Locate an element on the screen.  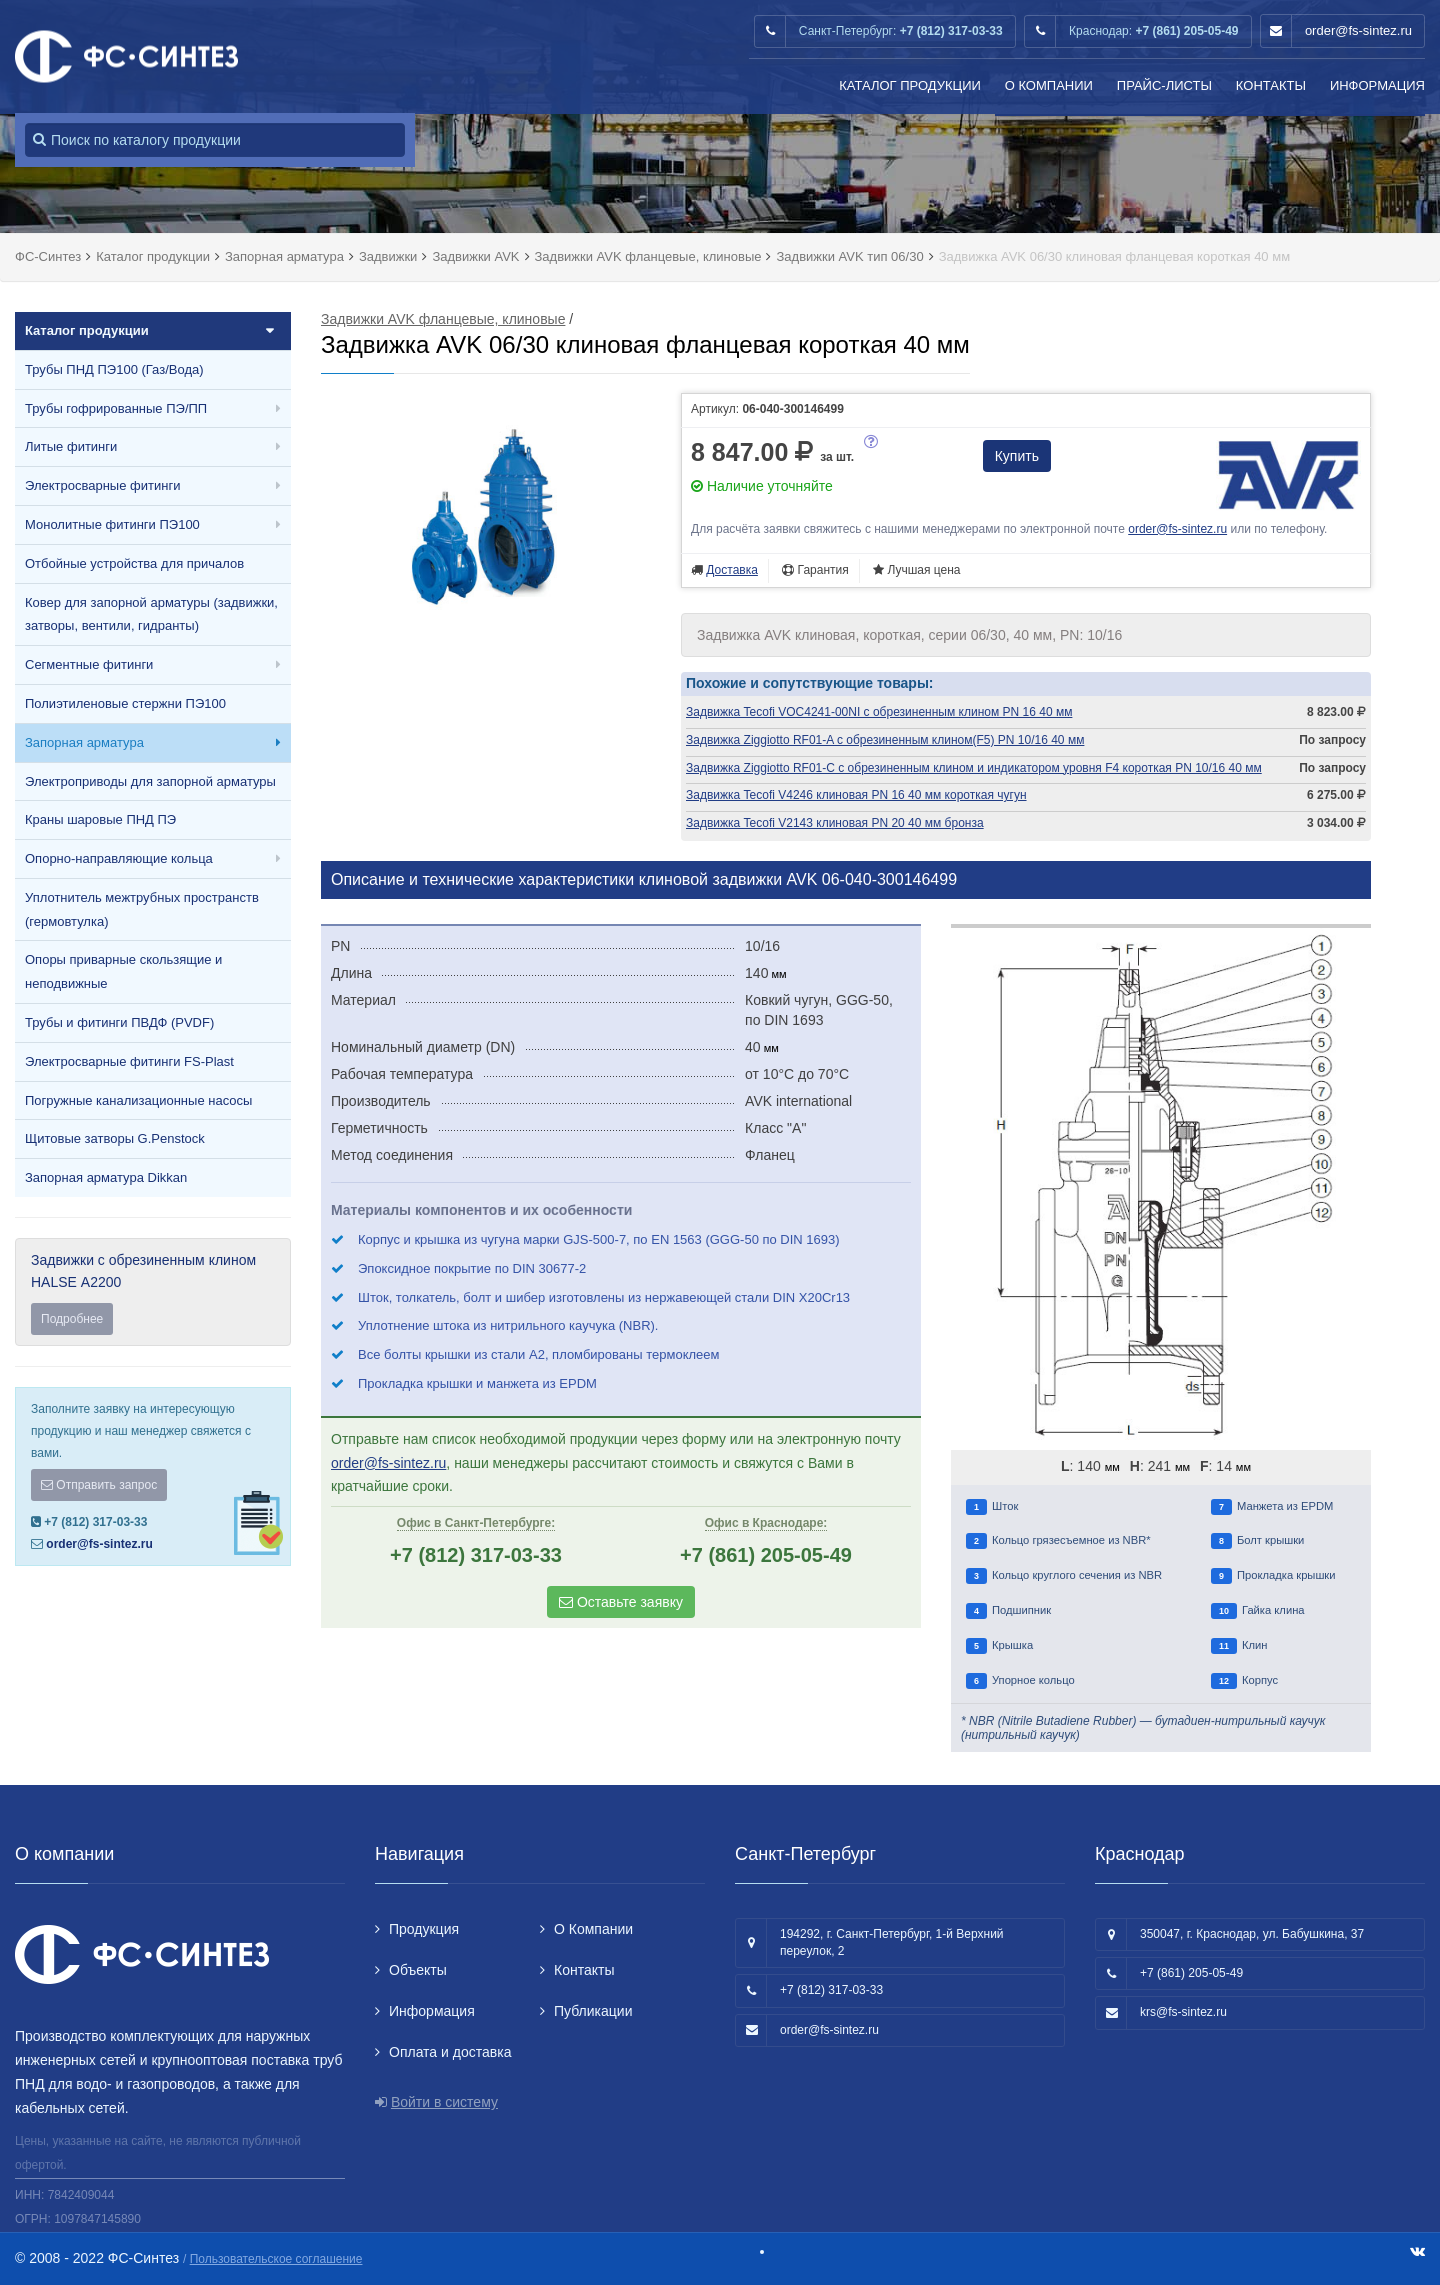
krs@fs-sintez.ru is located at coordinates (1183, 2012).